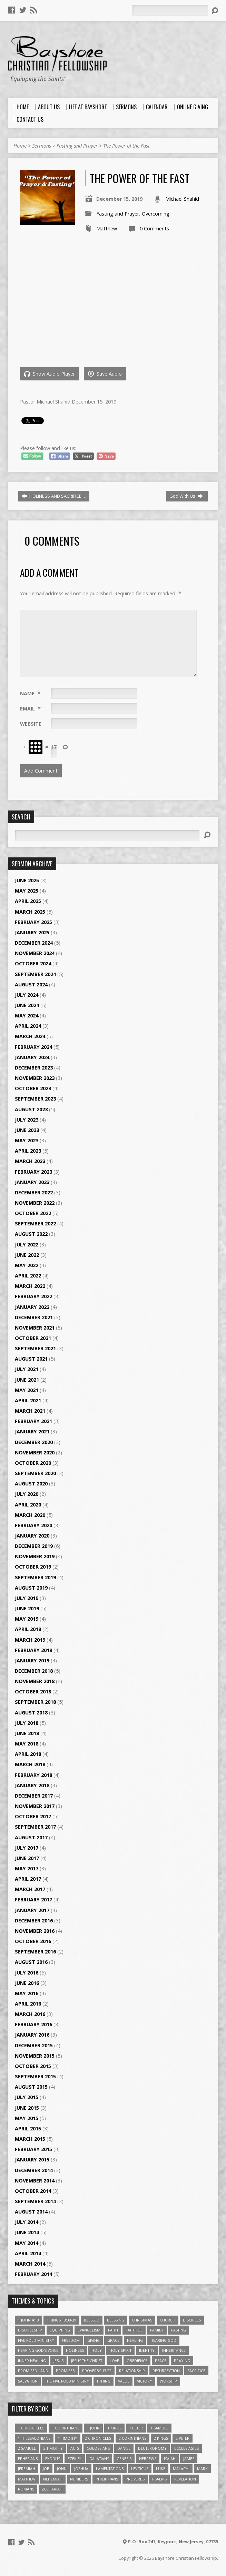 Image resolution: width=226 pixels, height=2576 pixels. Describe the element at coordinates (65, 2370) in the screenshot. I see `Promises [Promises (4 items)]` at that location.